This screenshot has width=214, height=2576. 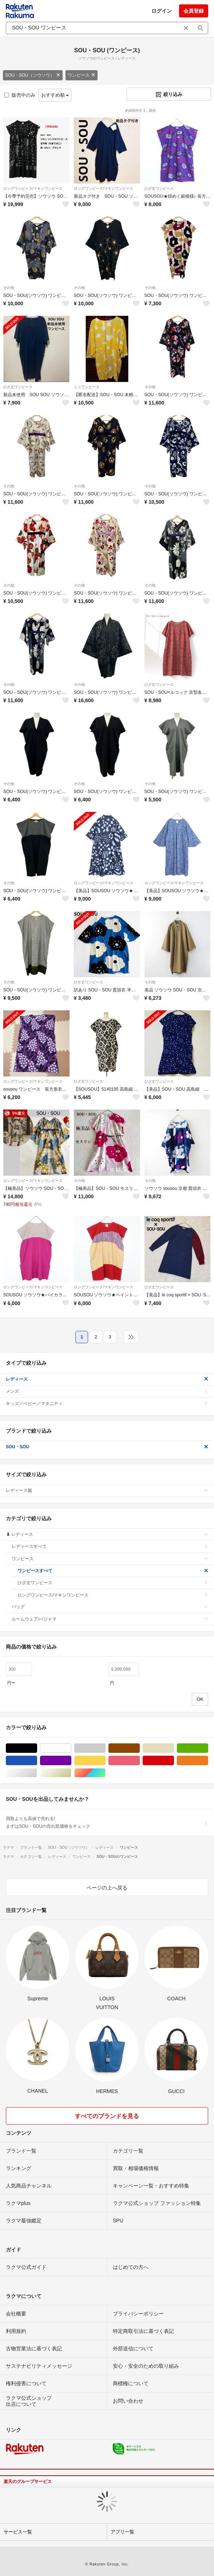 What do you see at coordinates (107, 1446) in the screenshot?
I see `SOU・SOU` at bounding box center [107, 1446].